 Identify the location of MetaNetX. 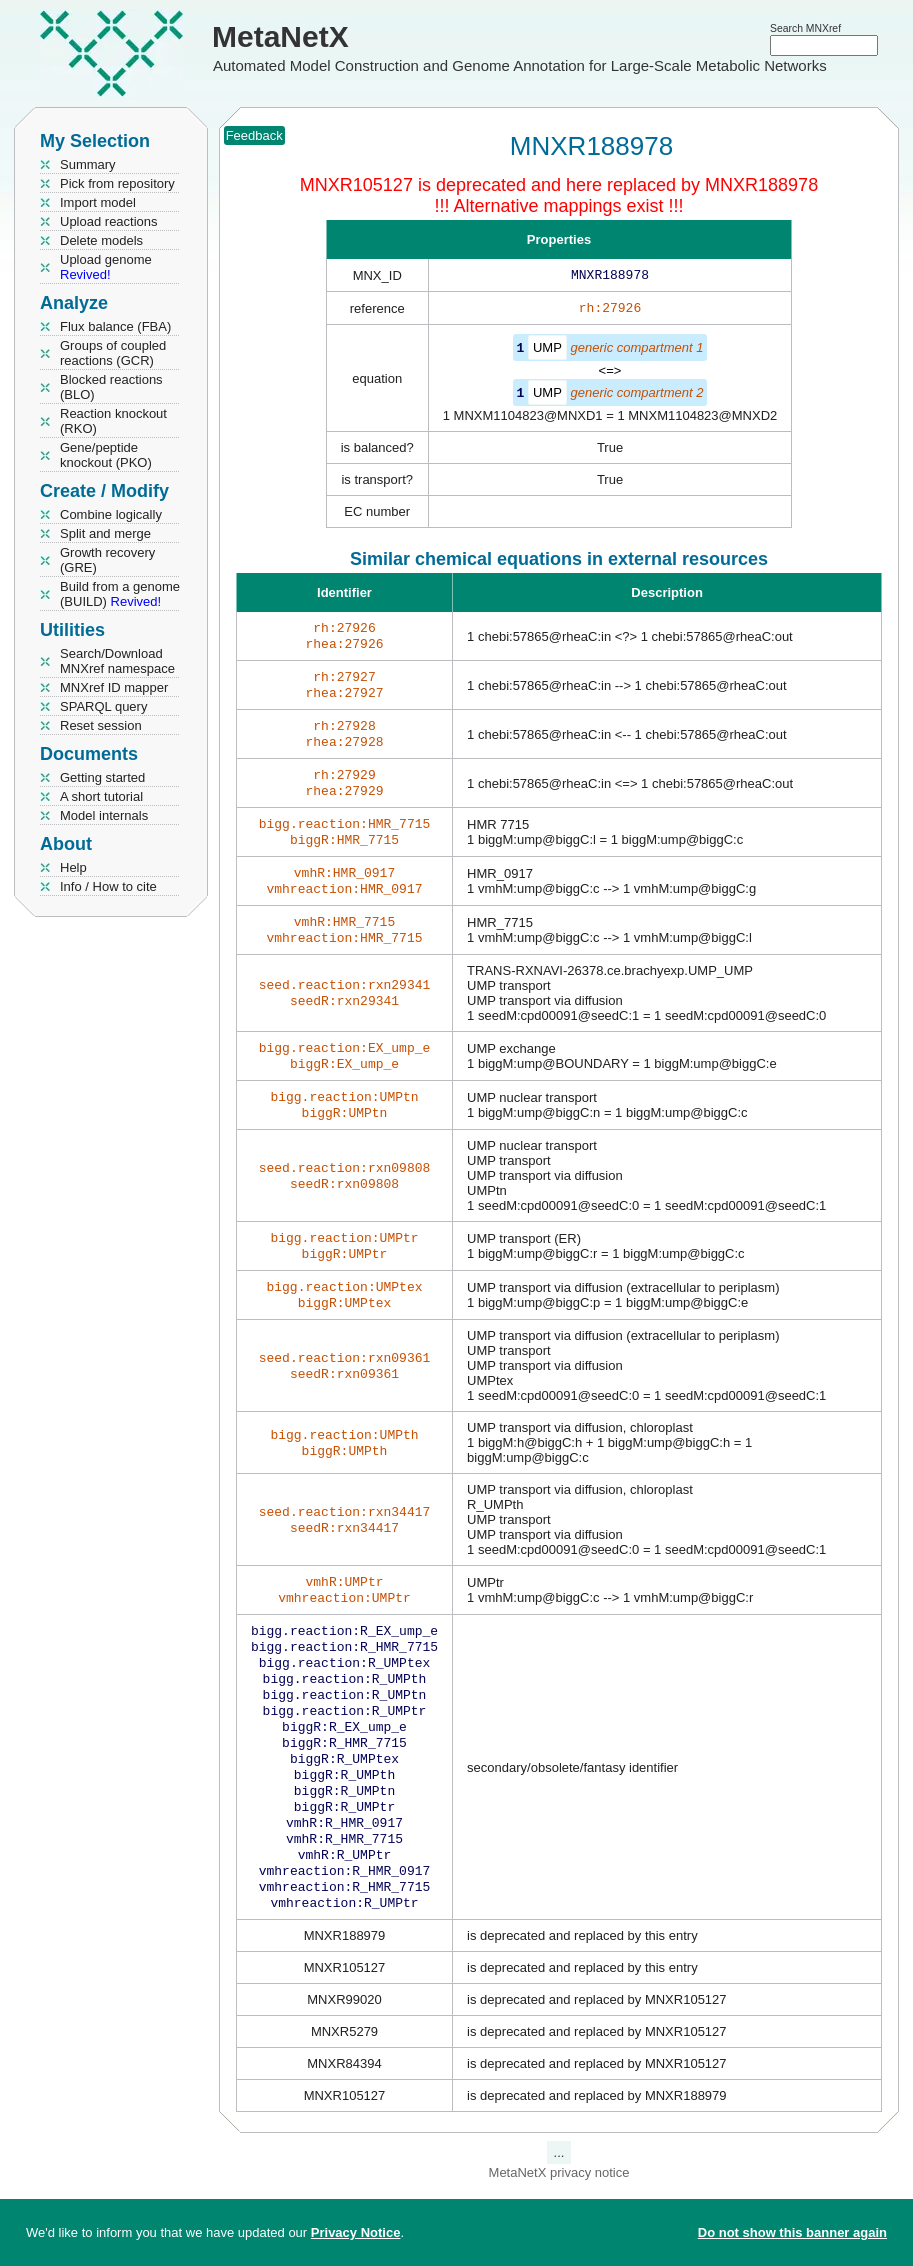
(280, 36).